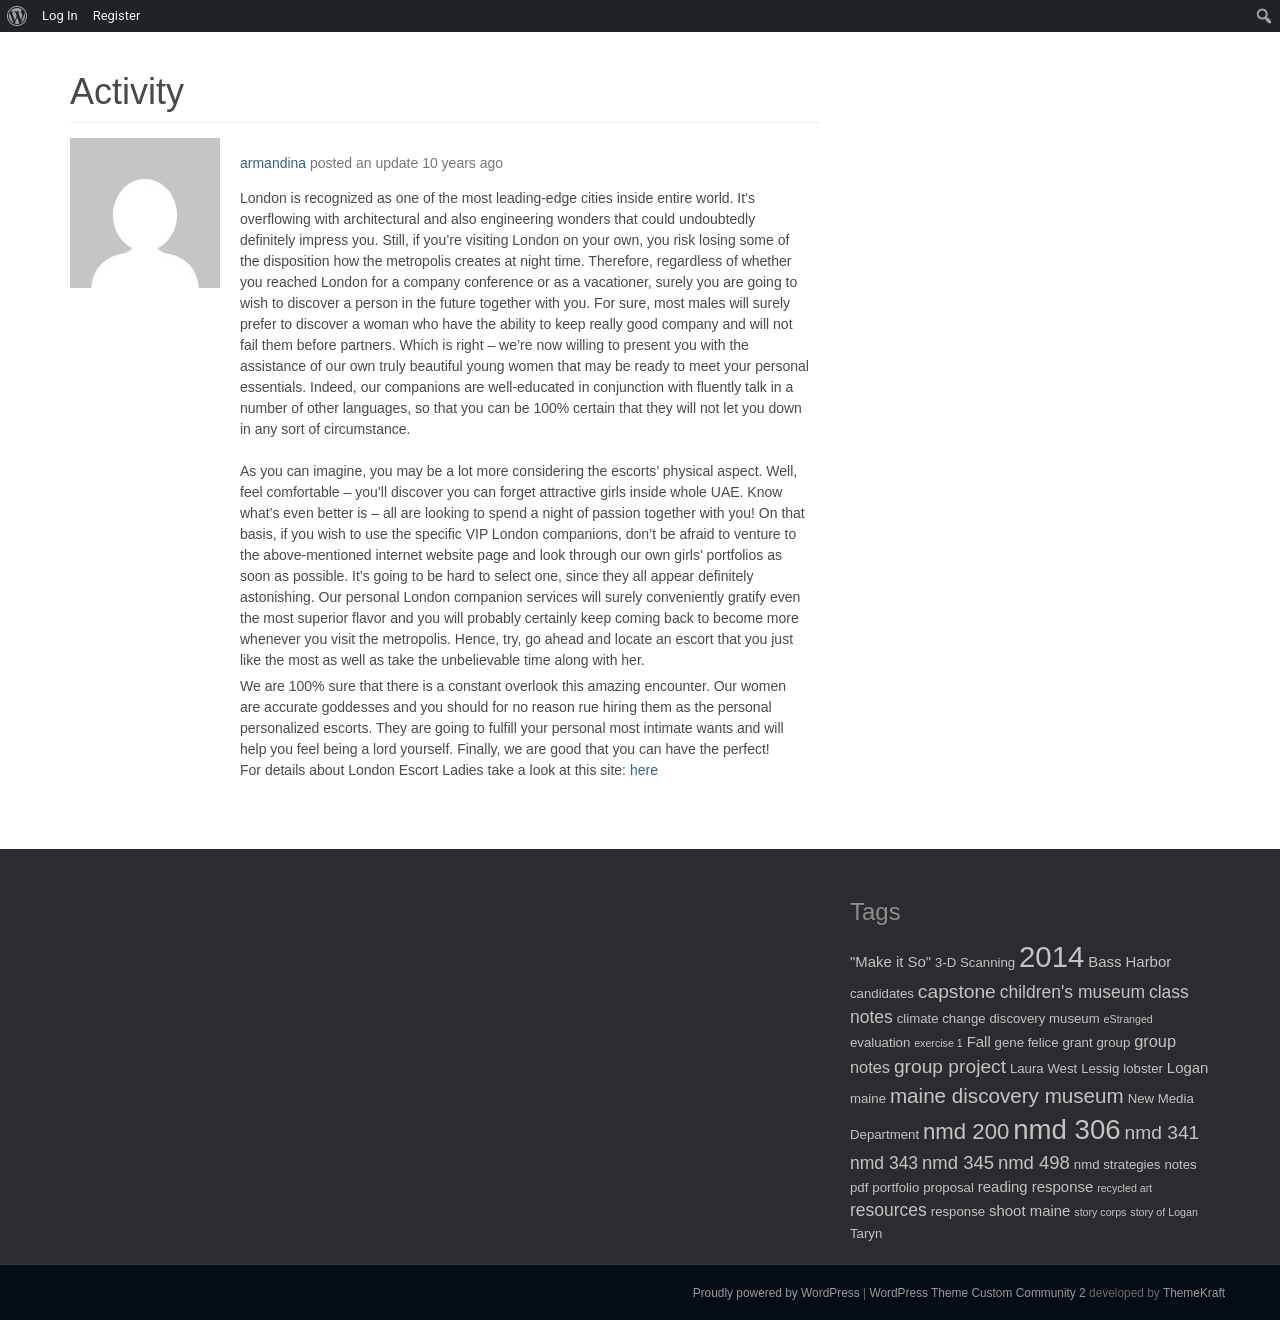  I want to click on Logan [Logan (3 items)], so click(1188, 1067).